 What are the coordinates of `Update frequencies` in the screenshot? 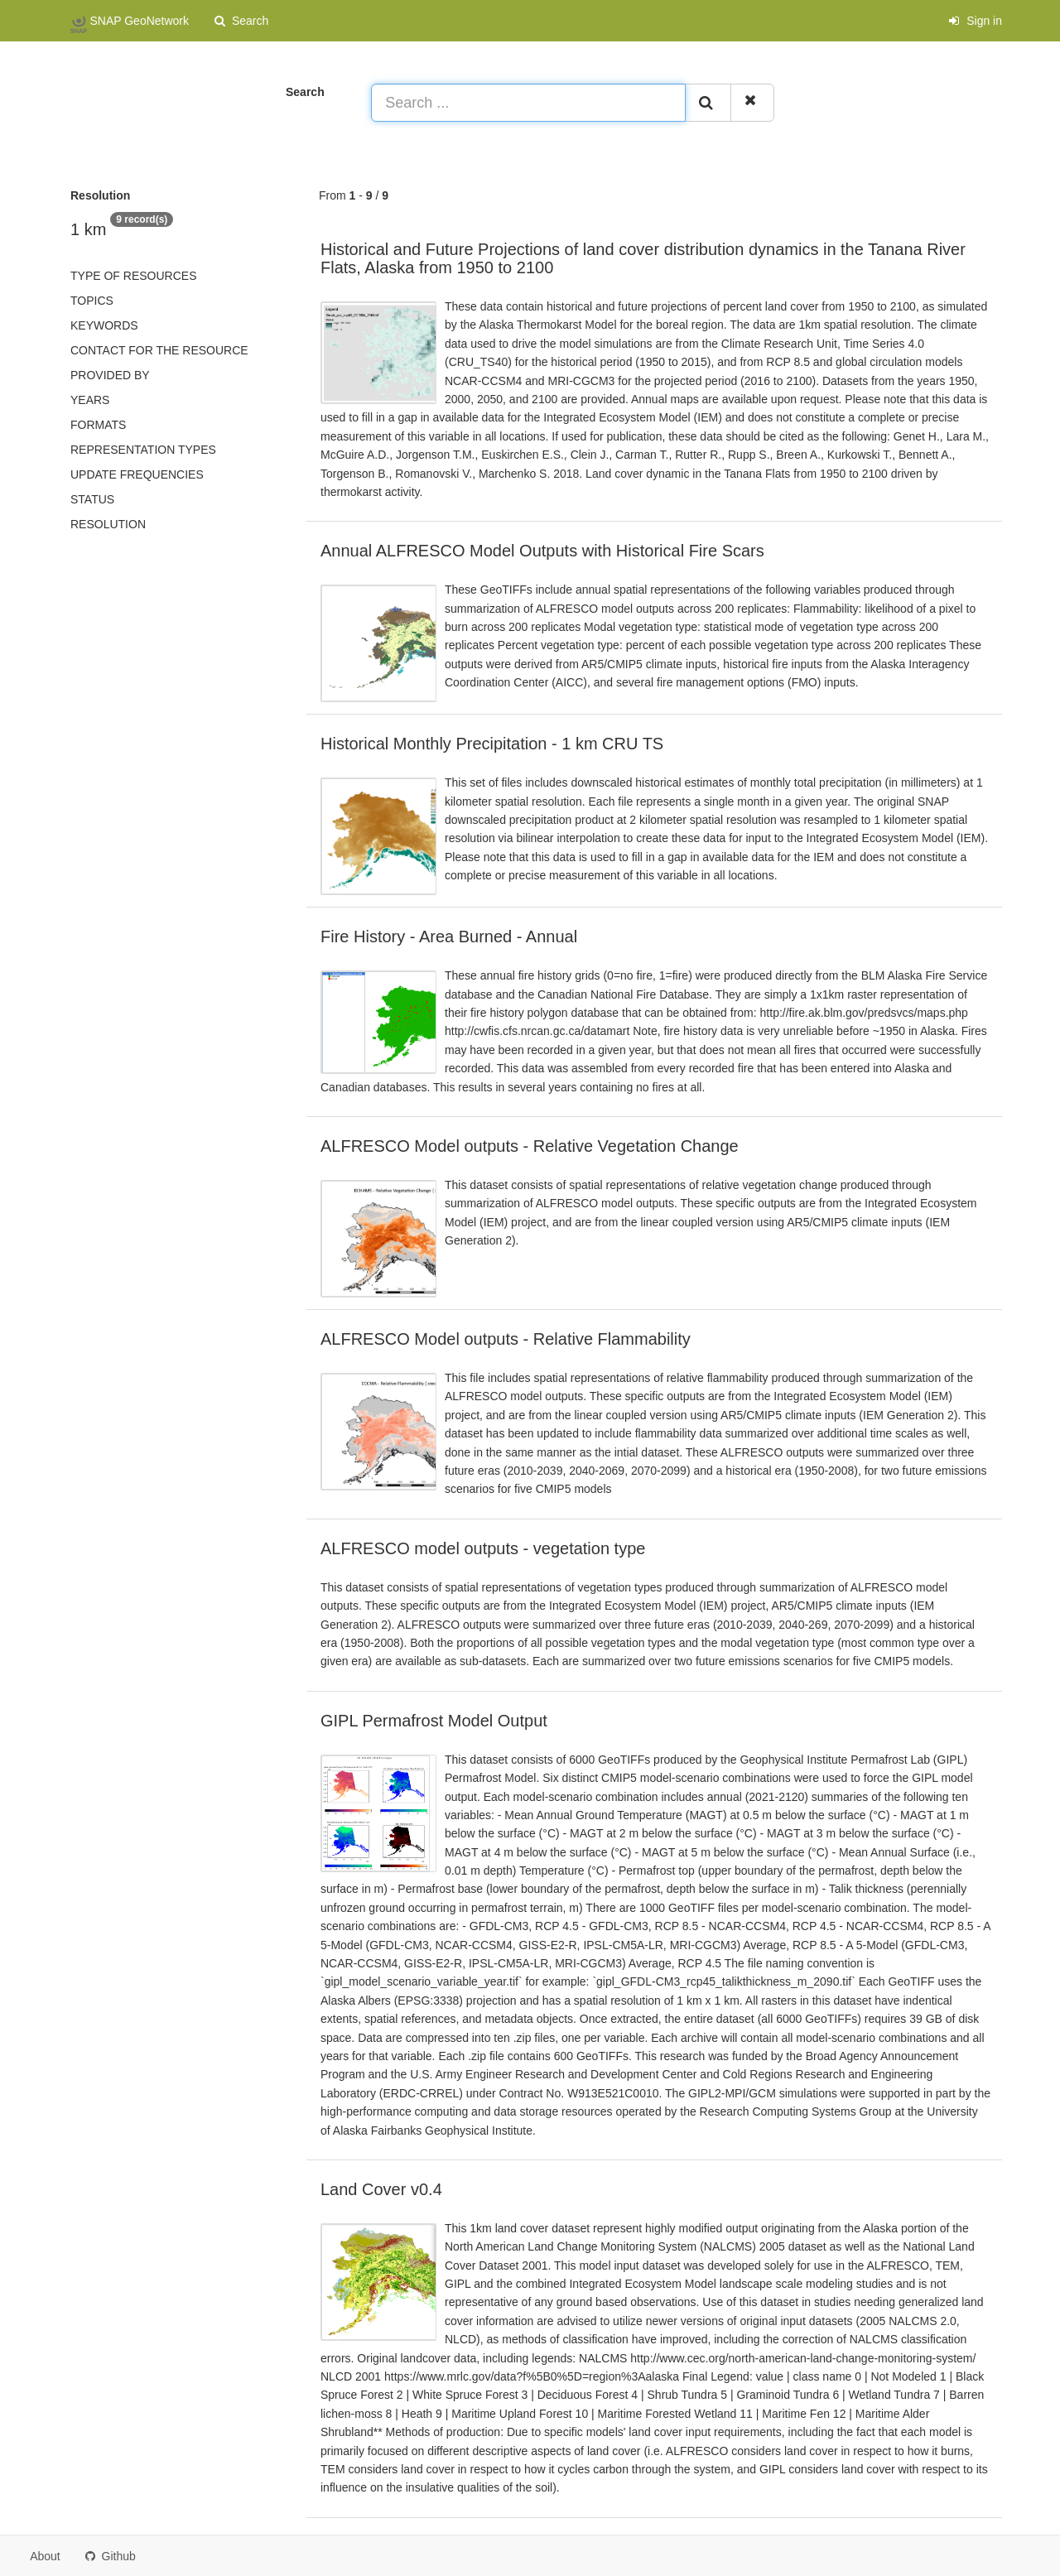 It's located at (137, 474).